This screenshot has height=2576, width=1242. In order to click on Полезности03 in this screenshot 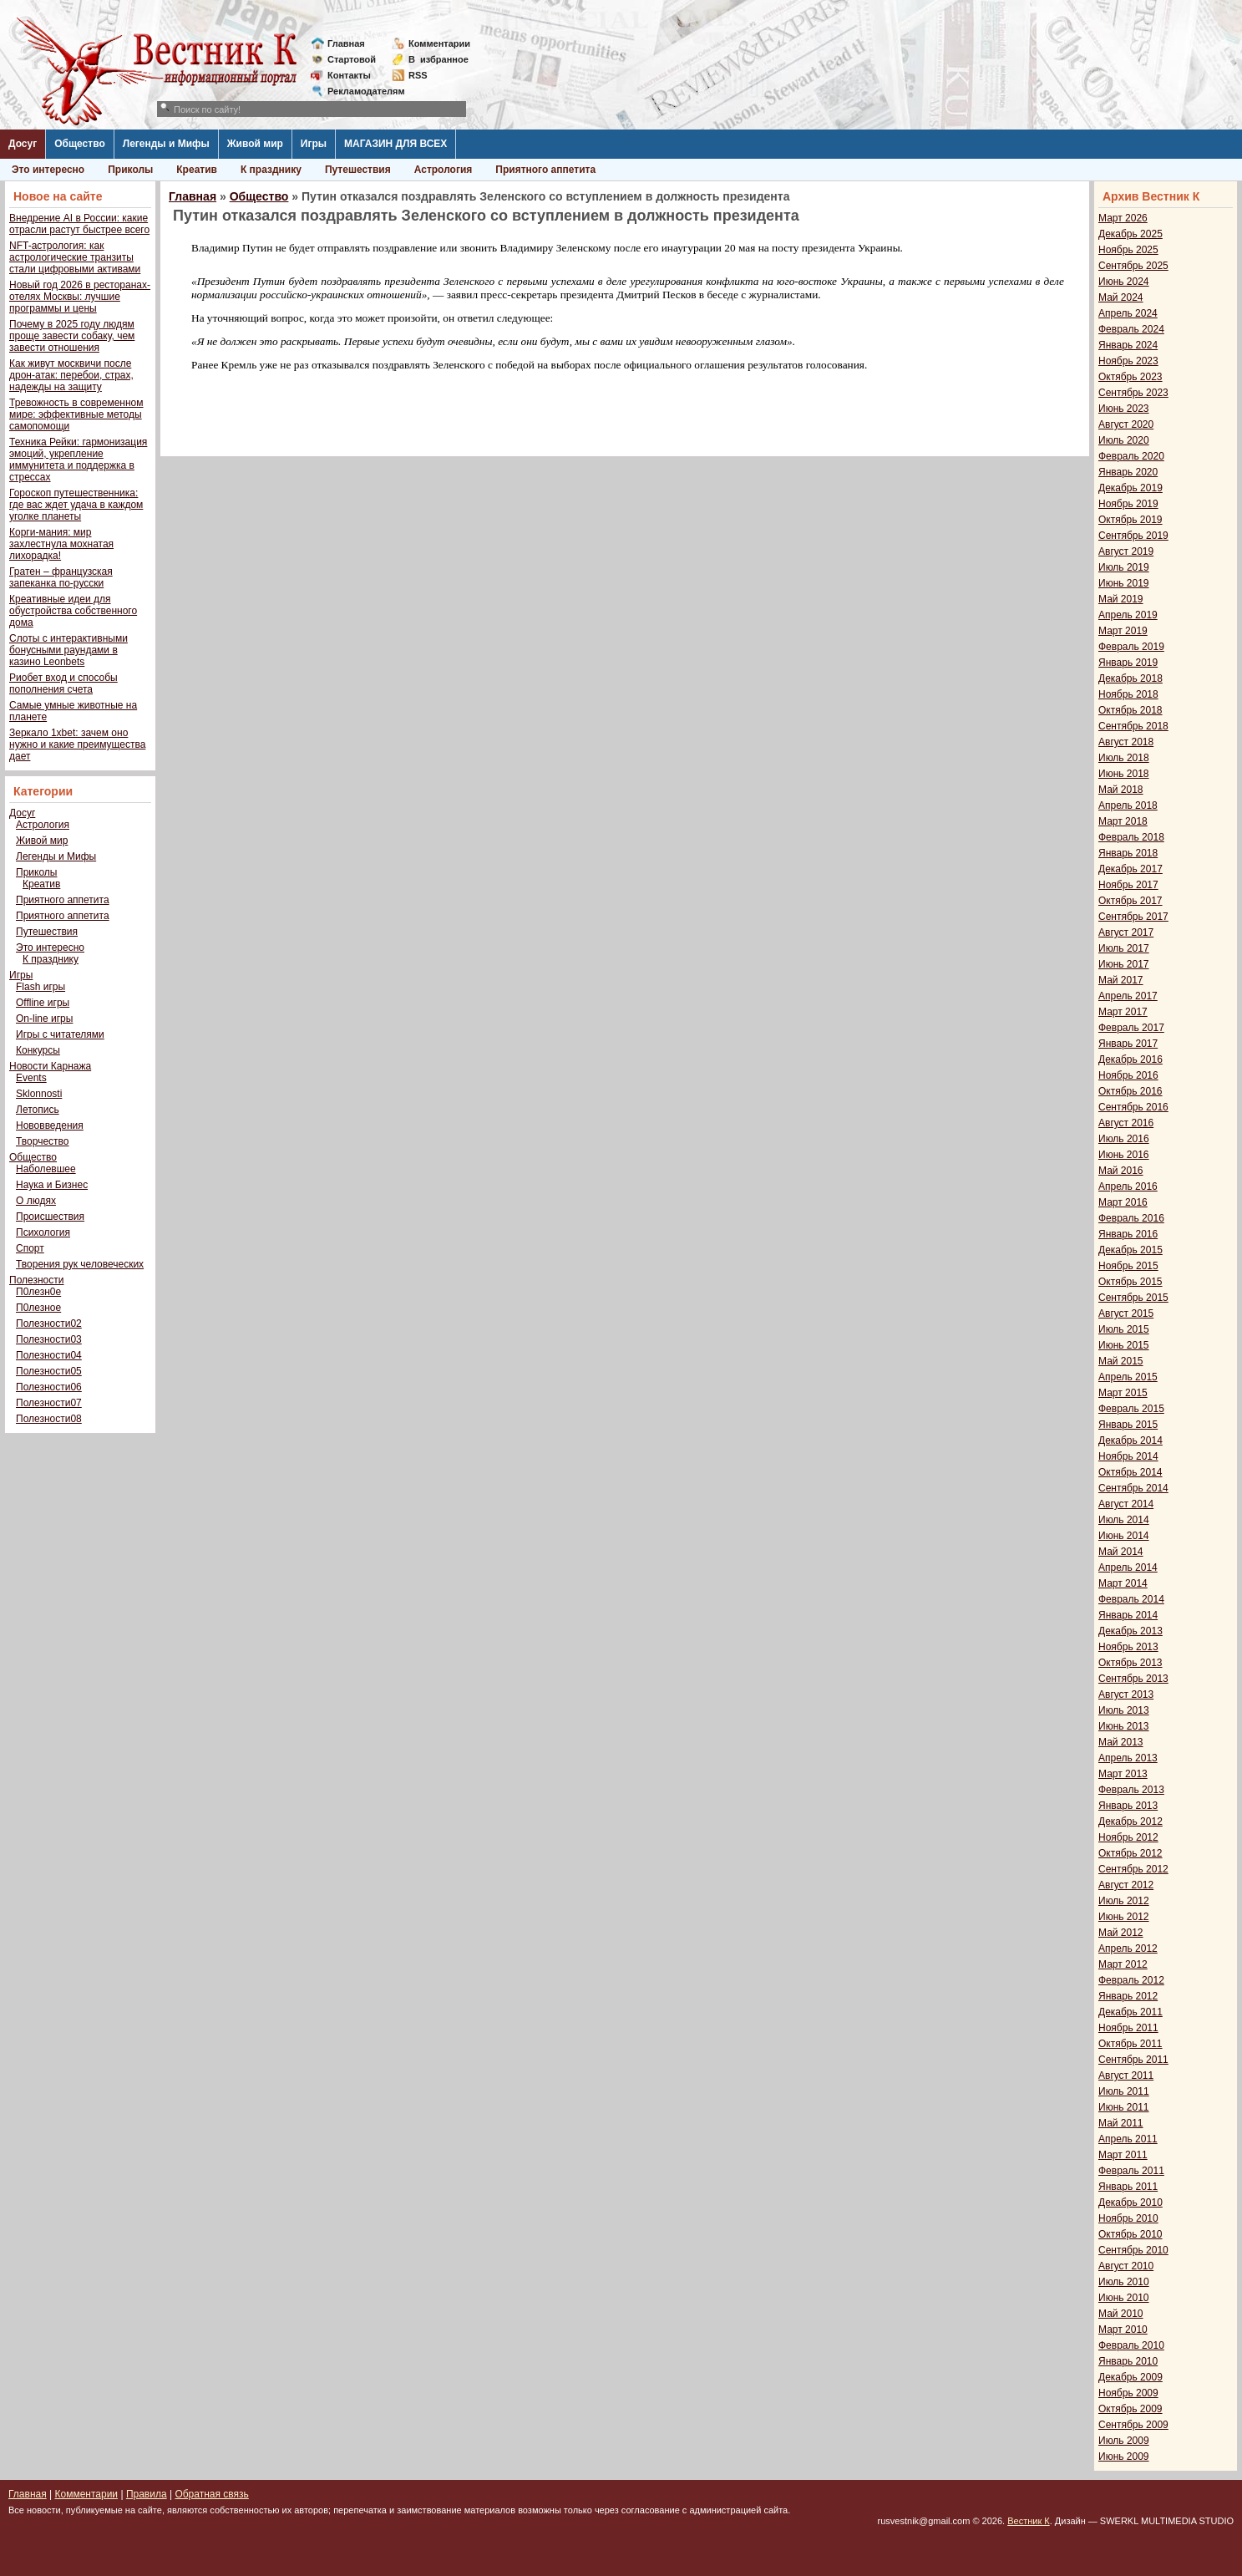, I will do `click(49, 1339)`.